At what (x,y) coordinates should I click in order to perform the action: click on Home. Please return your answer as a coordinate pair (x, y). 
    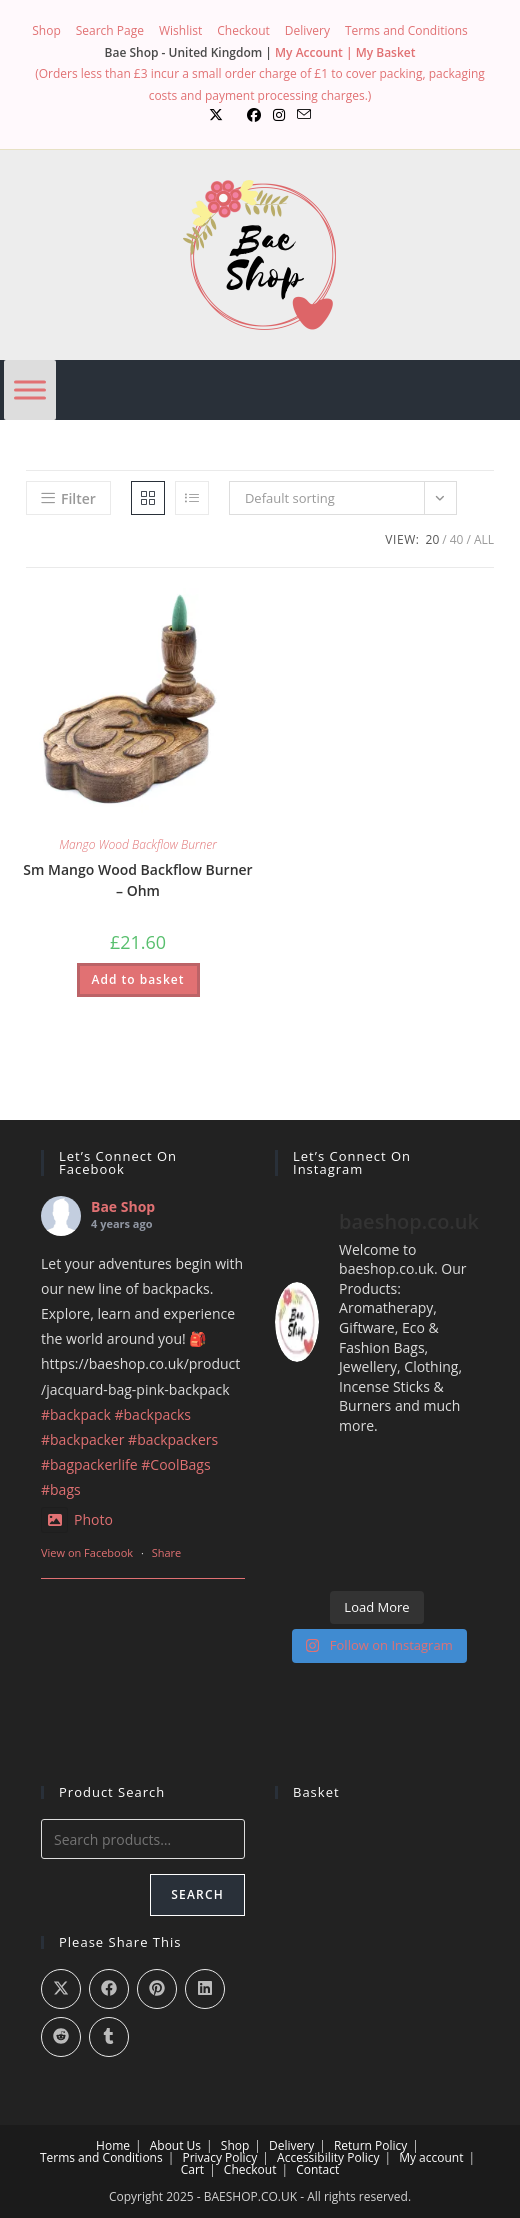
    Looking at the image, I should click on (113, 2145).